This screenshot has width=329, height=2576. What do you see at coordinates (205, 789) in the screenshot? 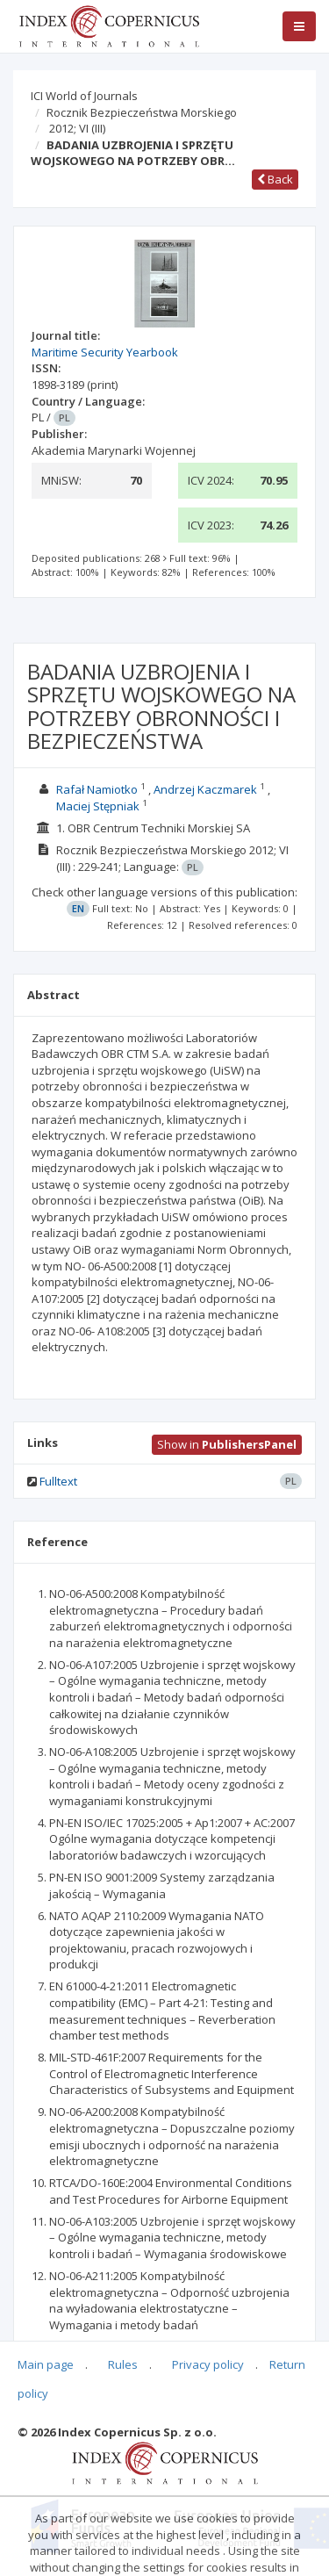
I see `Andrzej Kaczmarek` at bounding box center [205, 789].